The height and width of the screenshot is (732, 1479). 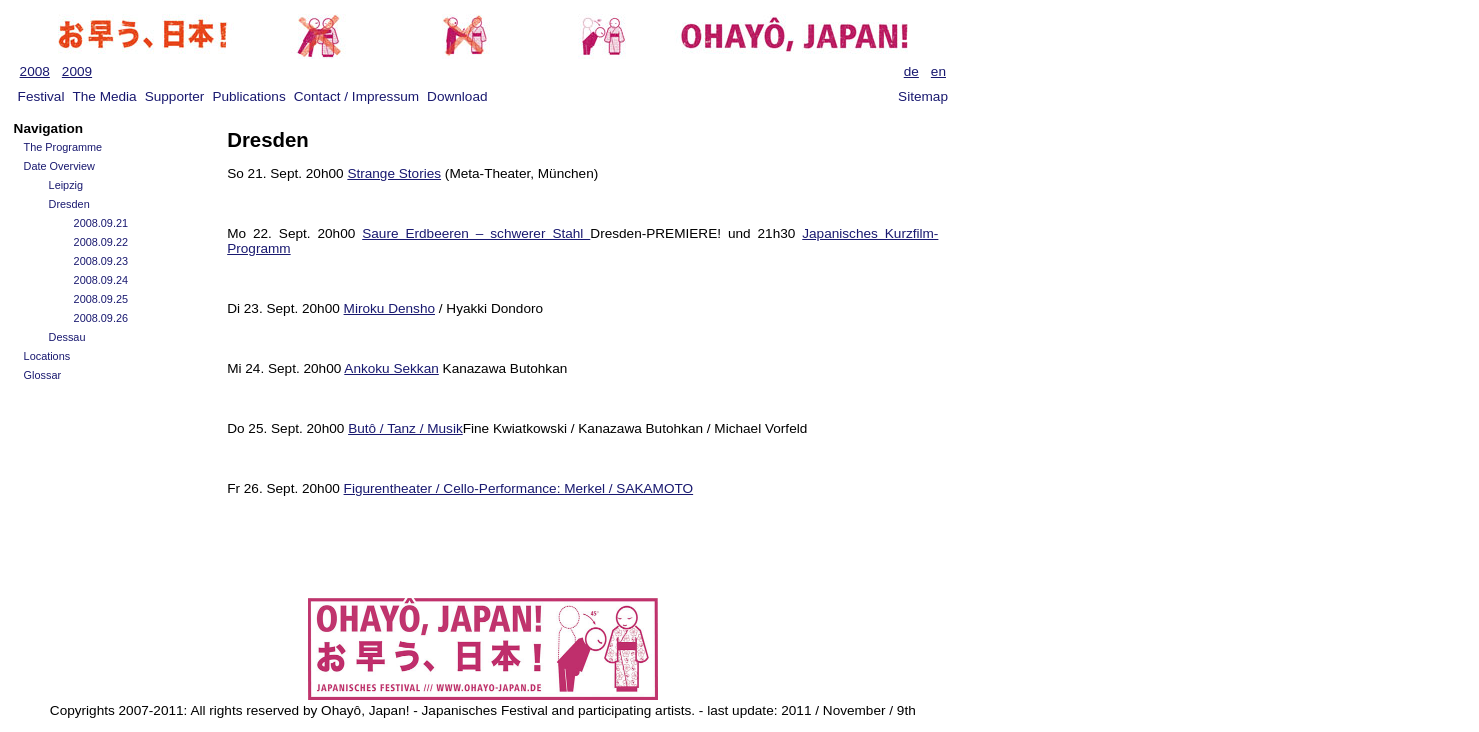 What do you see at coordinates (41, 96) in the screenshot?
I see `Festival` at bounding box center [41, 96].